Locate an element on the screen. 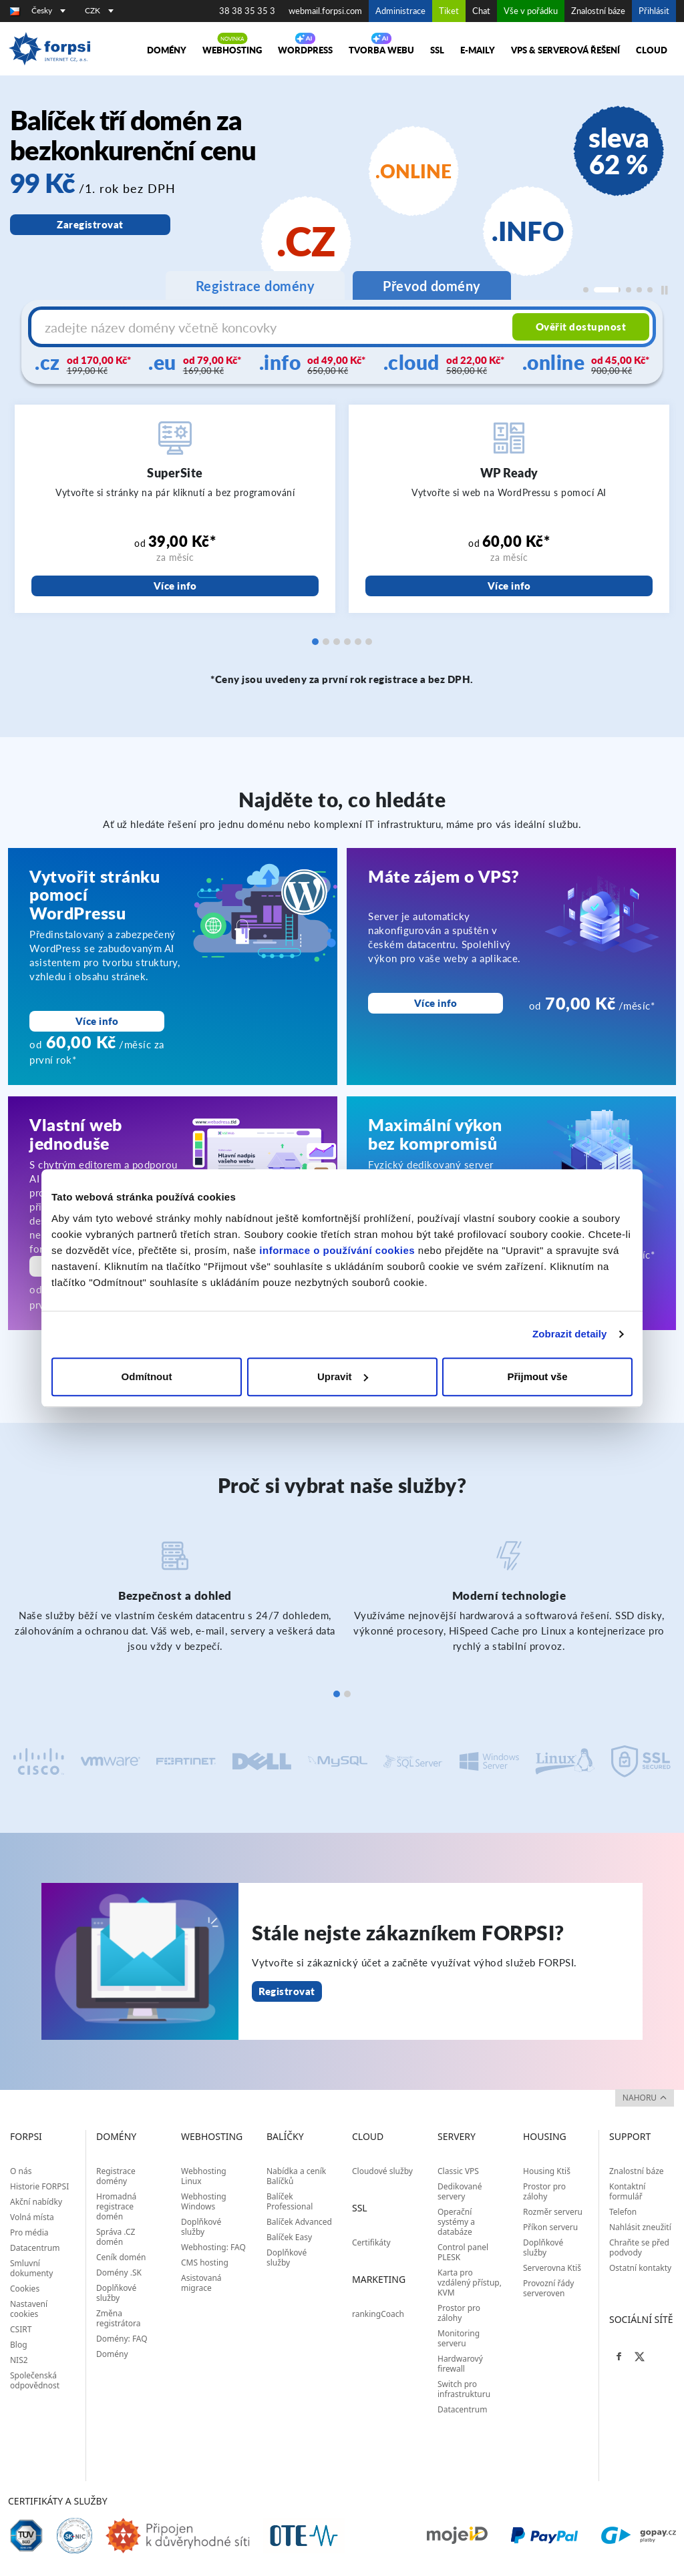 This screenshot has width=684, height=2576. webmail.forpsi.com is located at coordinates (325, 10).